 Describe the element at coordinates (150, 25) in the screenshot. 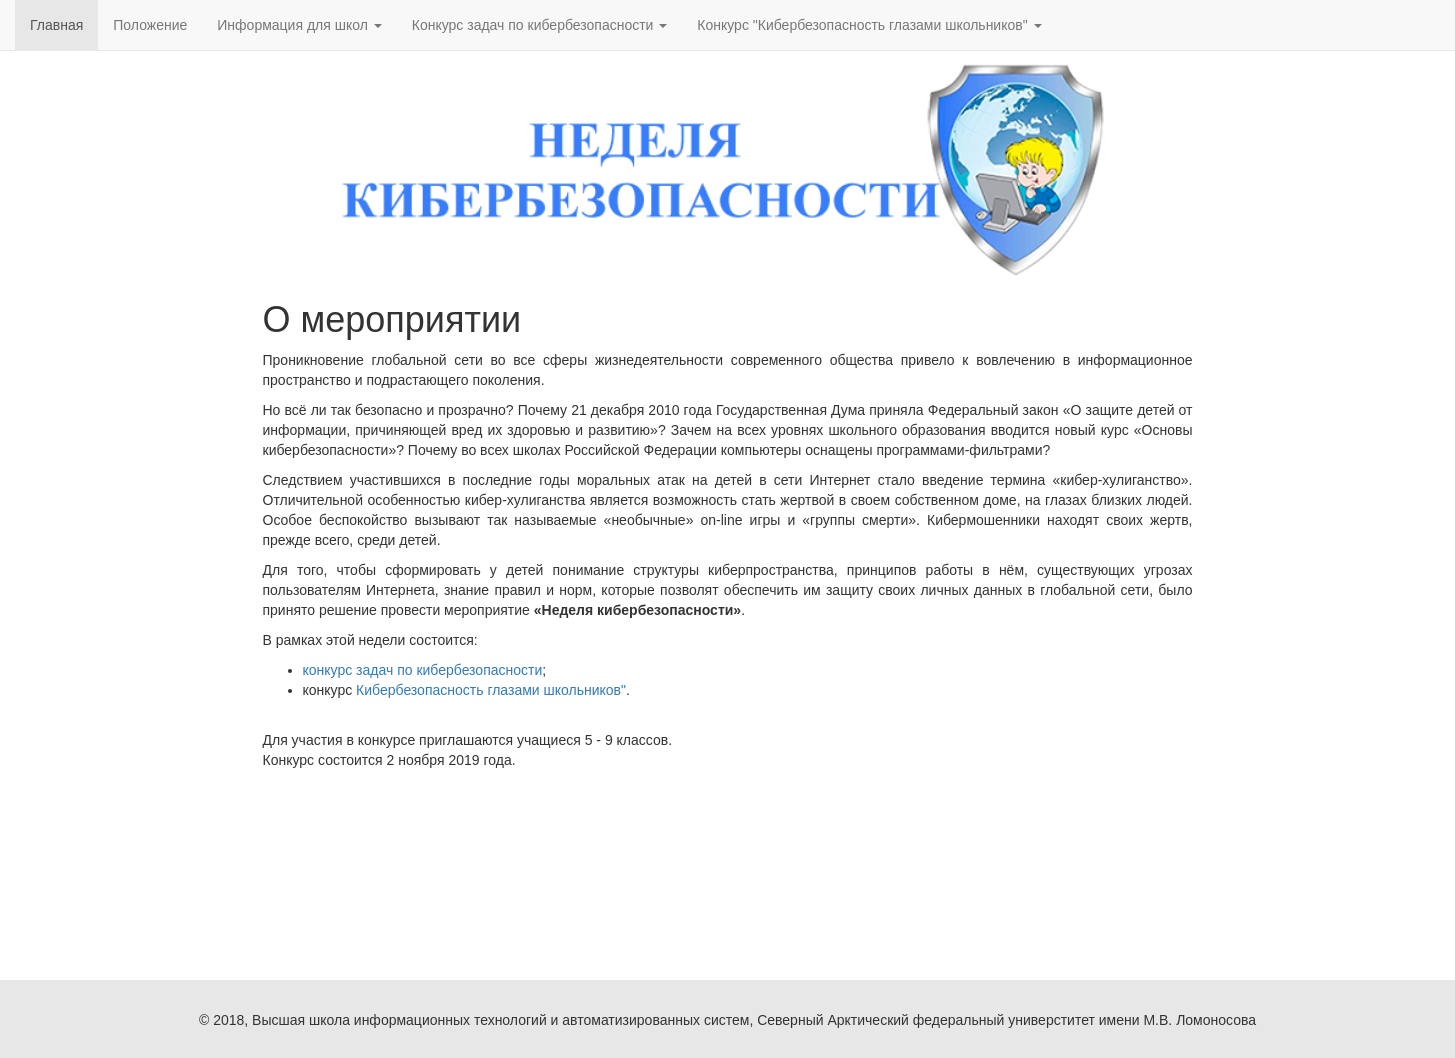

I see `Положение` at that location.